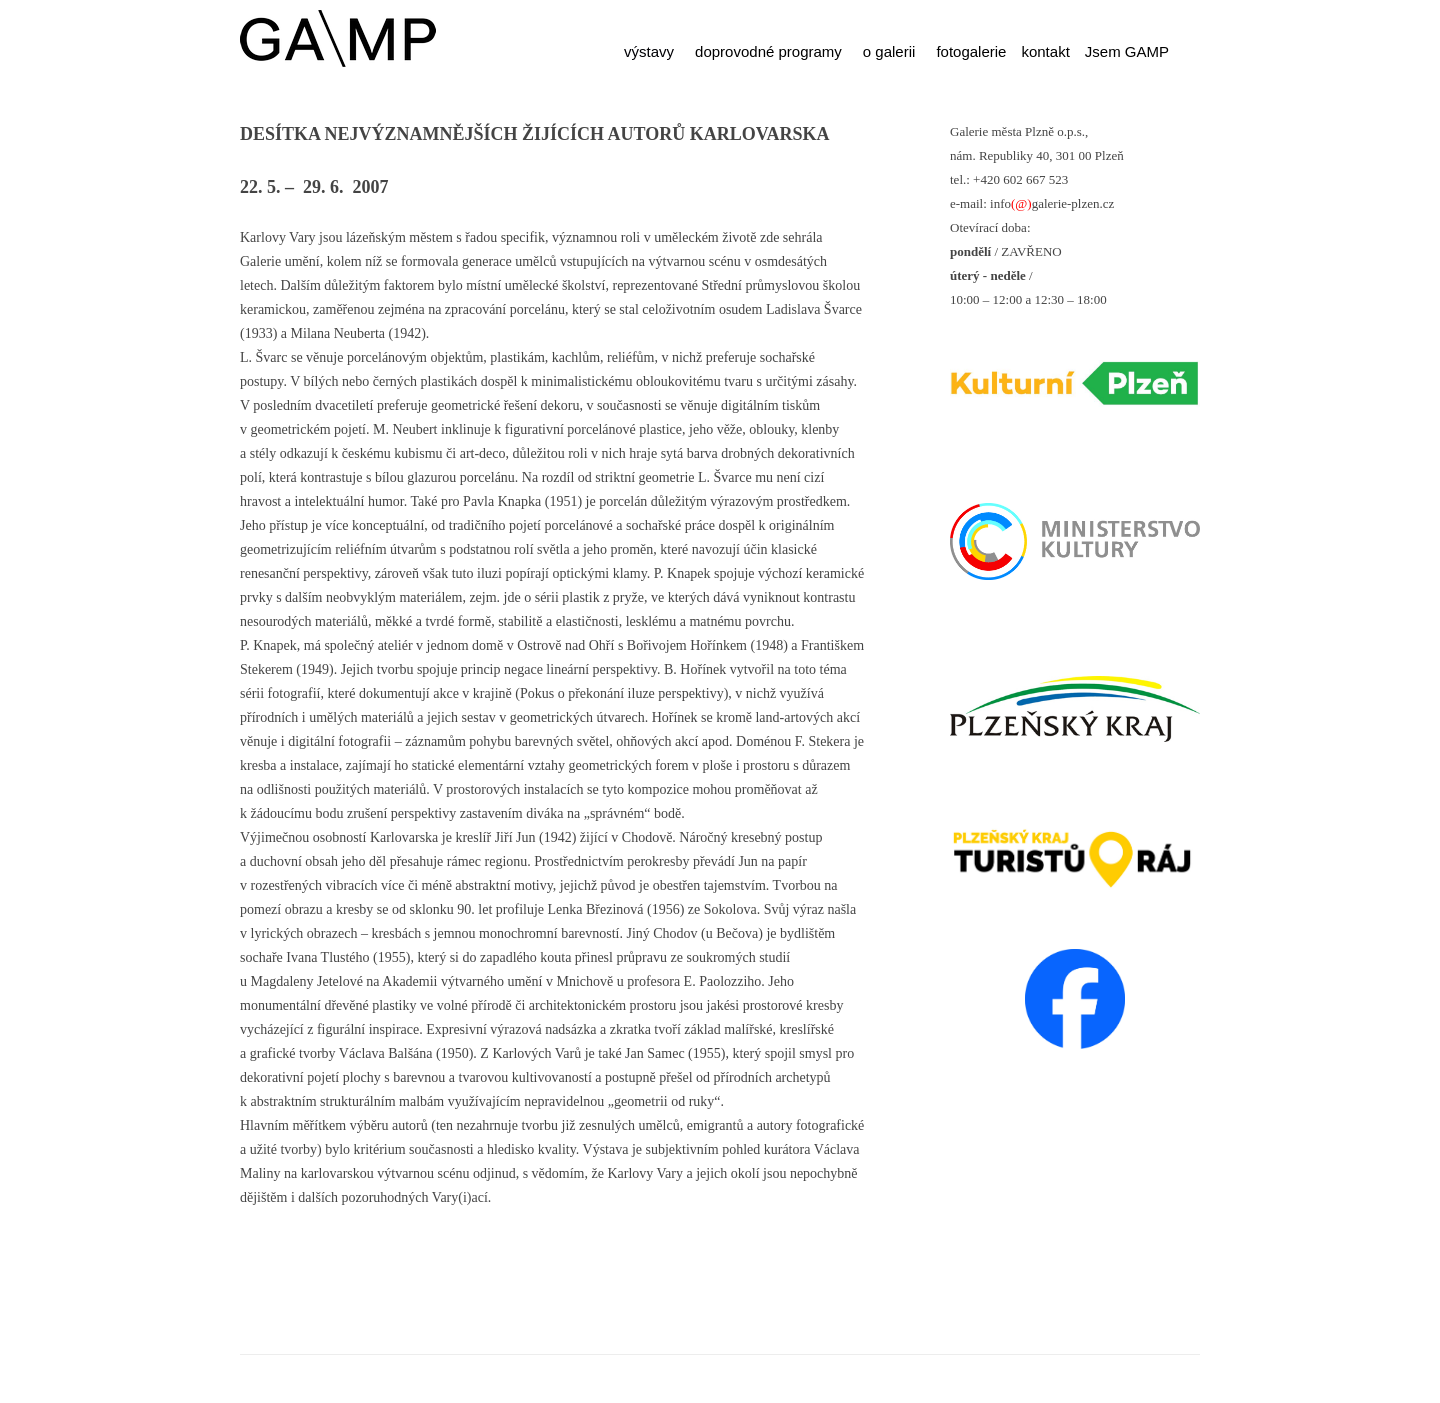  What do you see at coordinates (649, 51) in the screenshot?
I see `výstavy` at bounding box center [649, 51].